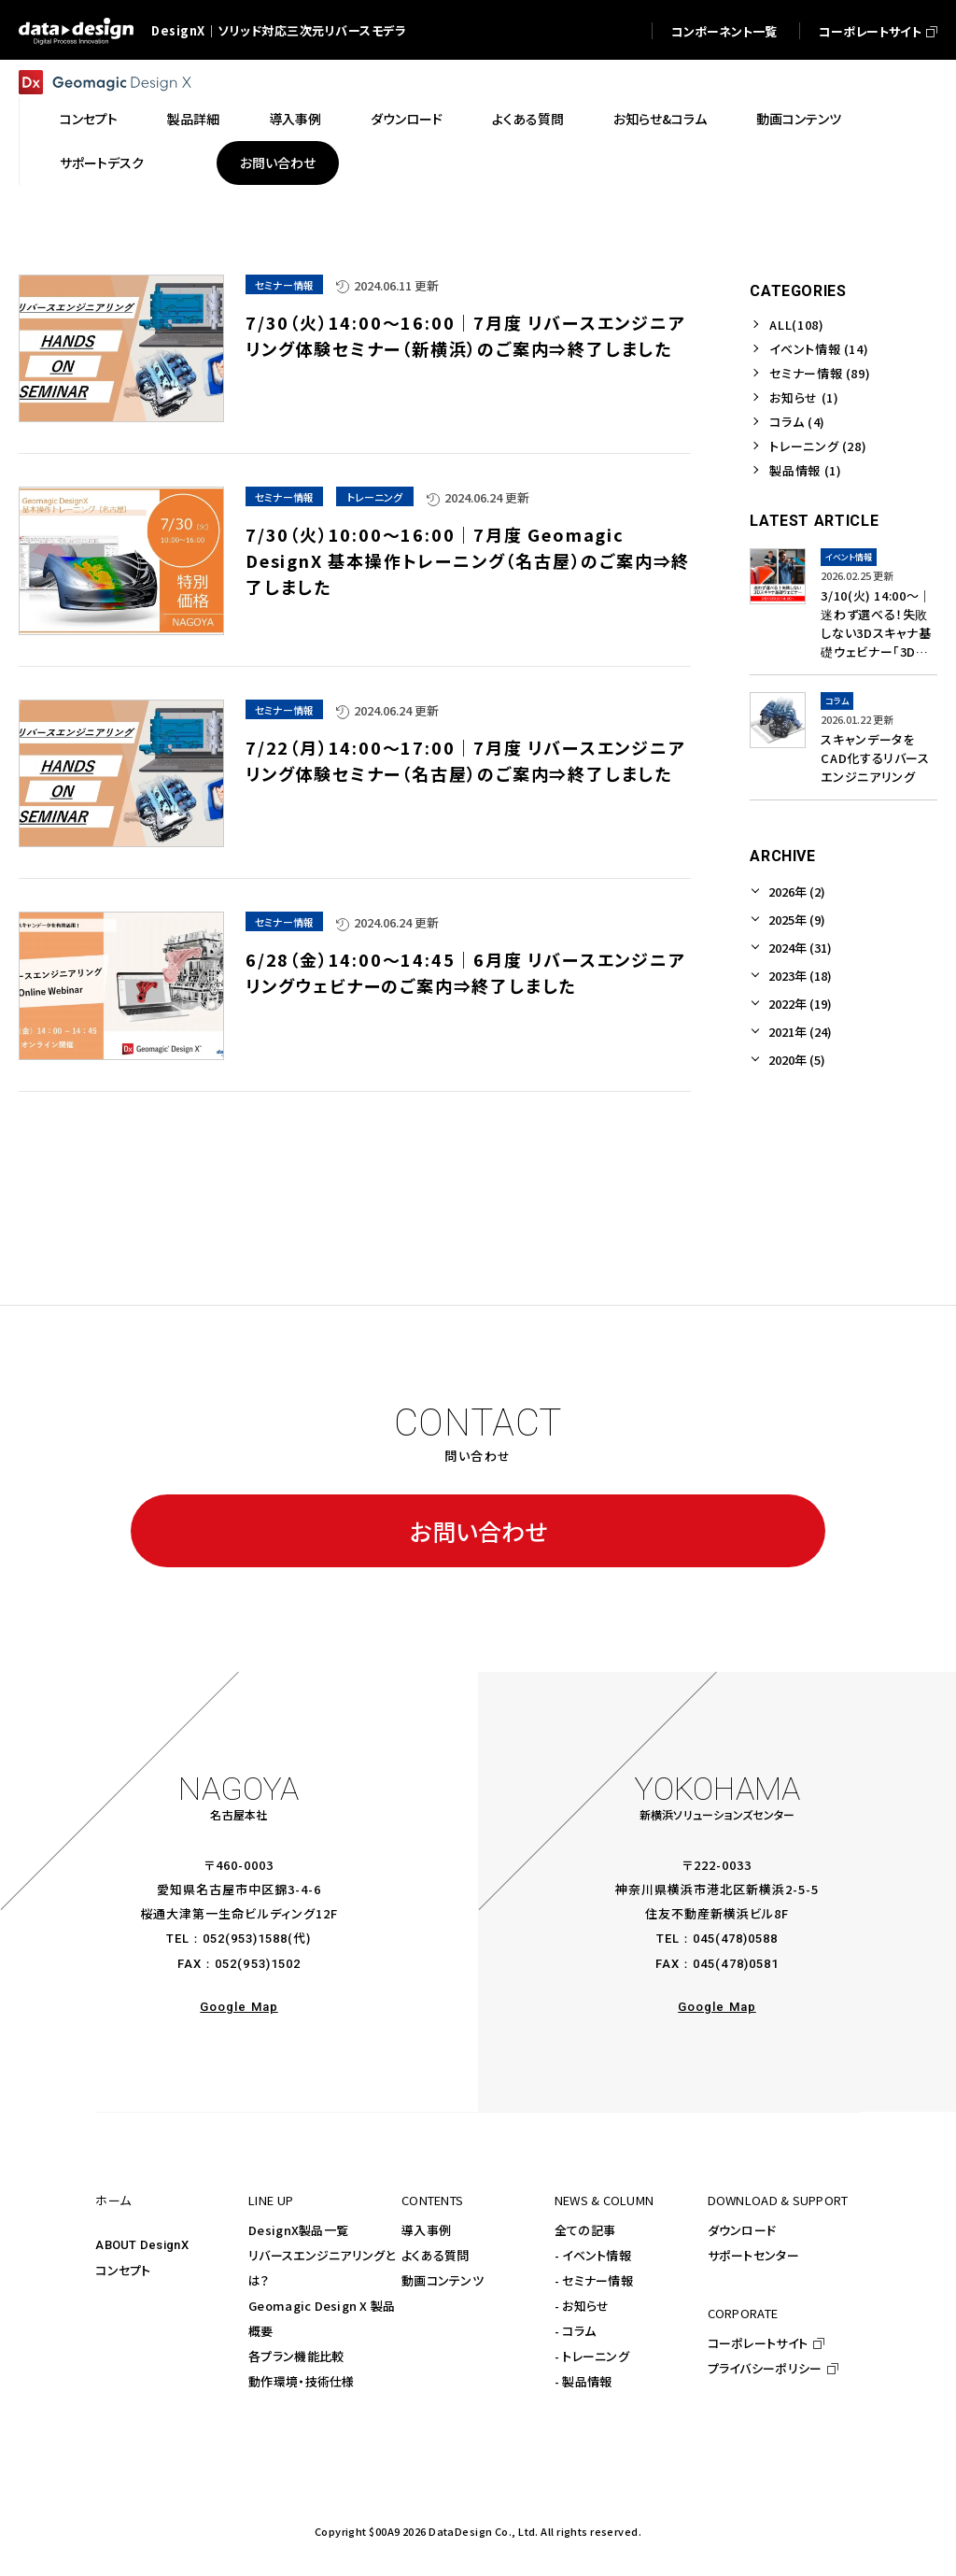 The image size is (956, 2576). What do you see at coordinates (800, 975) in the screenshot?
I see `2023年 (18)` at bounding box center [800, 975].